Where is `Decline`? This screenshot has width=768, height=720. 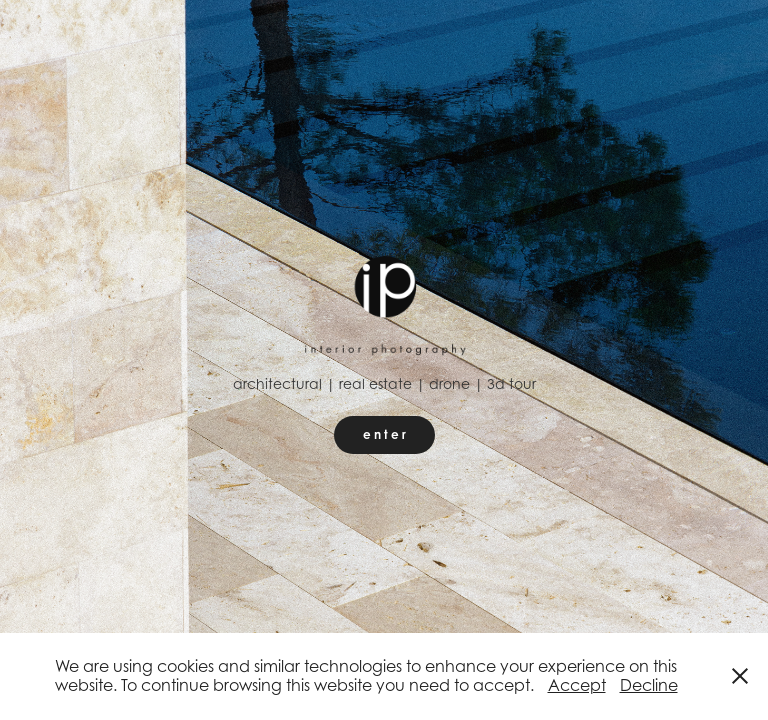 Decline is located at coordinates (649, 685).